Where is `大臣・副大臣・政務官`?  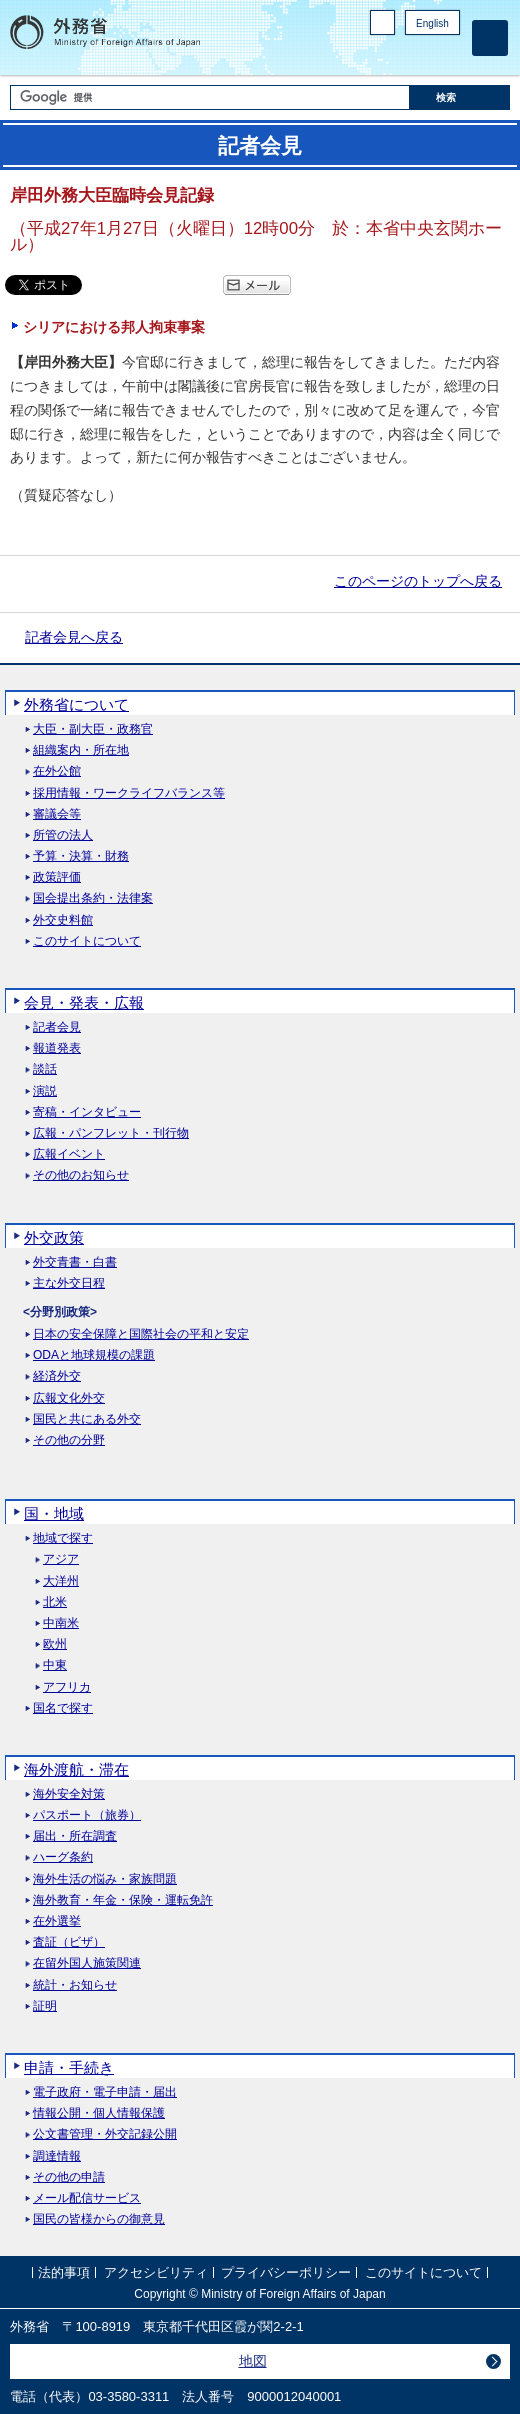 大臣・副大臣・政務官 is located at coordinates (93, 729).